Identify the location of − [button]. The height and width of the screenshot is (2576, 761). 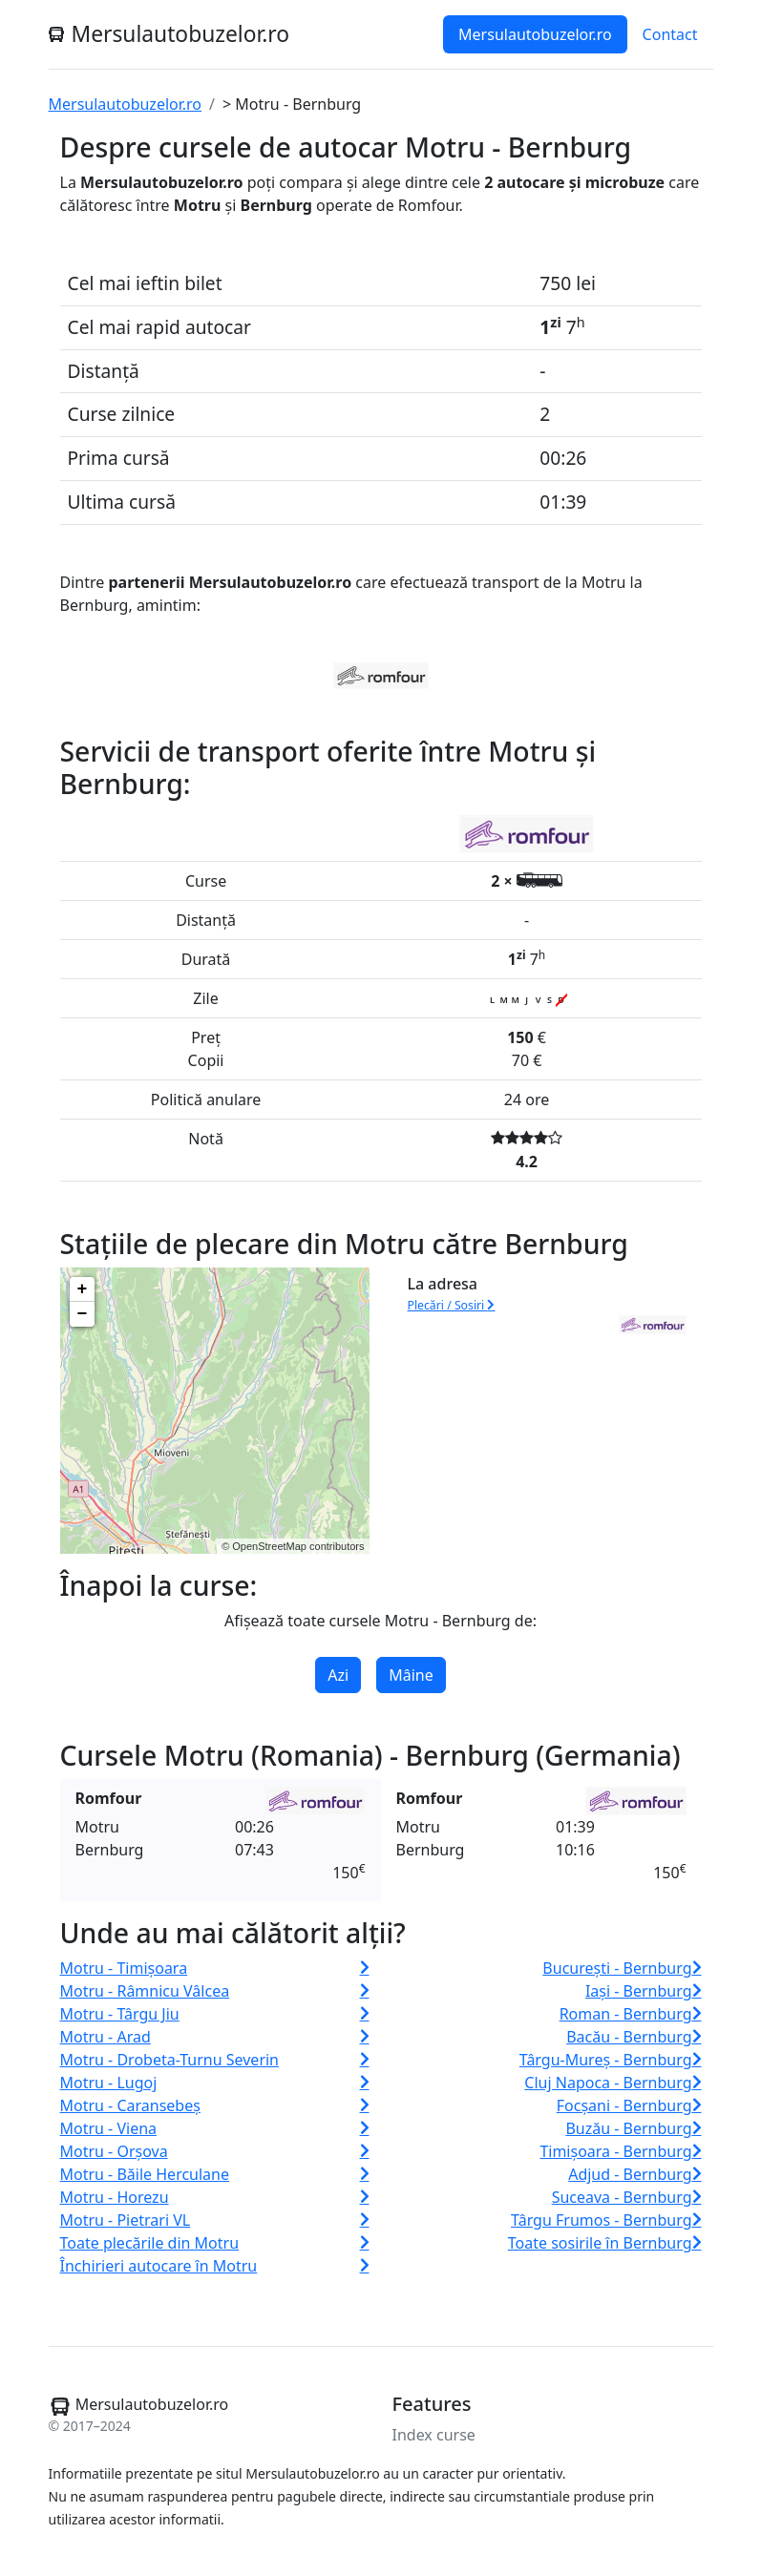
(82, 1314).